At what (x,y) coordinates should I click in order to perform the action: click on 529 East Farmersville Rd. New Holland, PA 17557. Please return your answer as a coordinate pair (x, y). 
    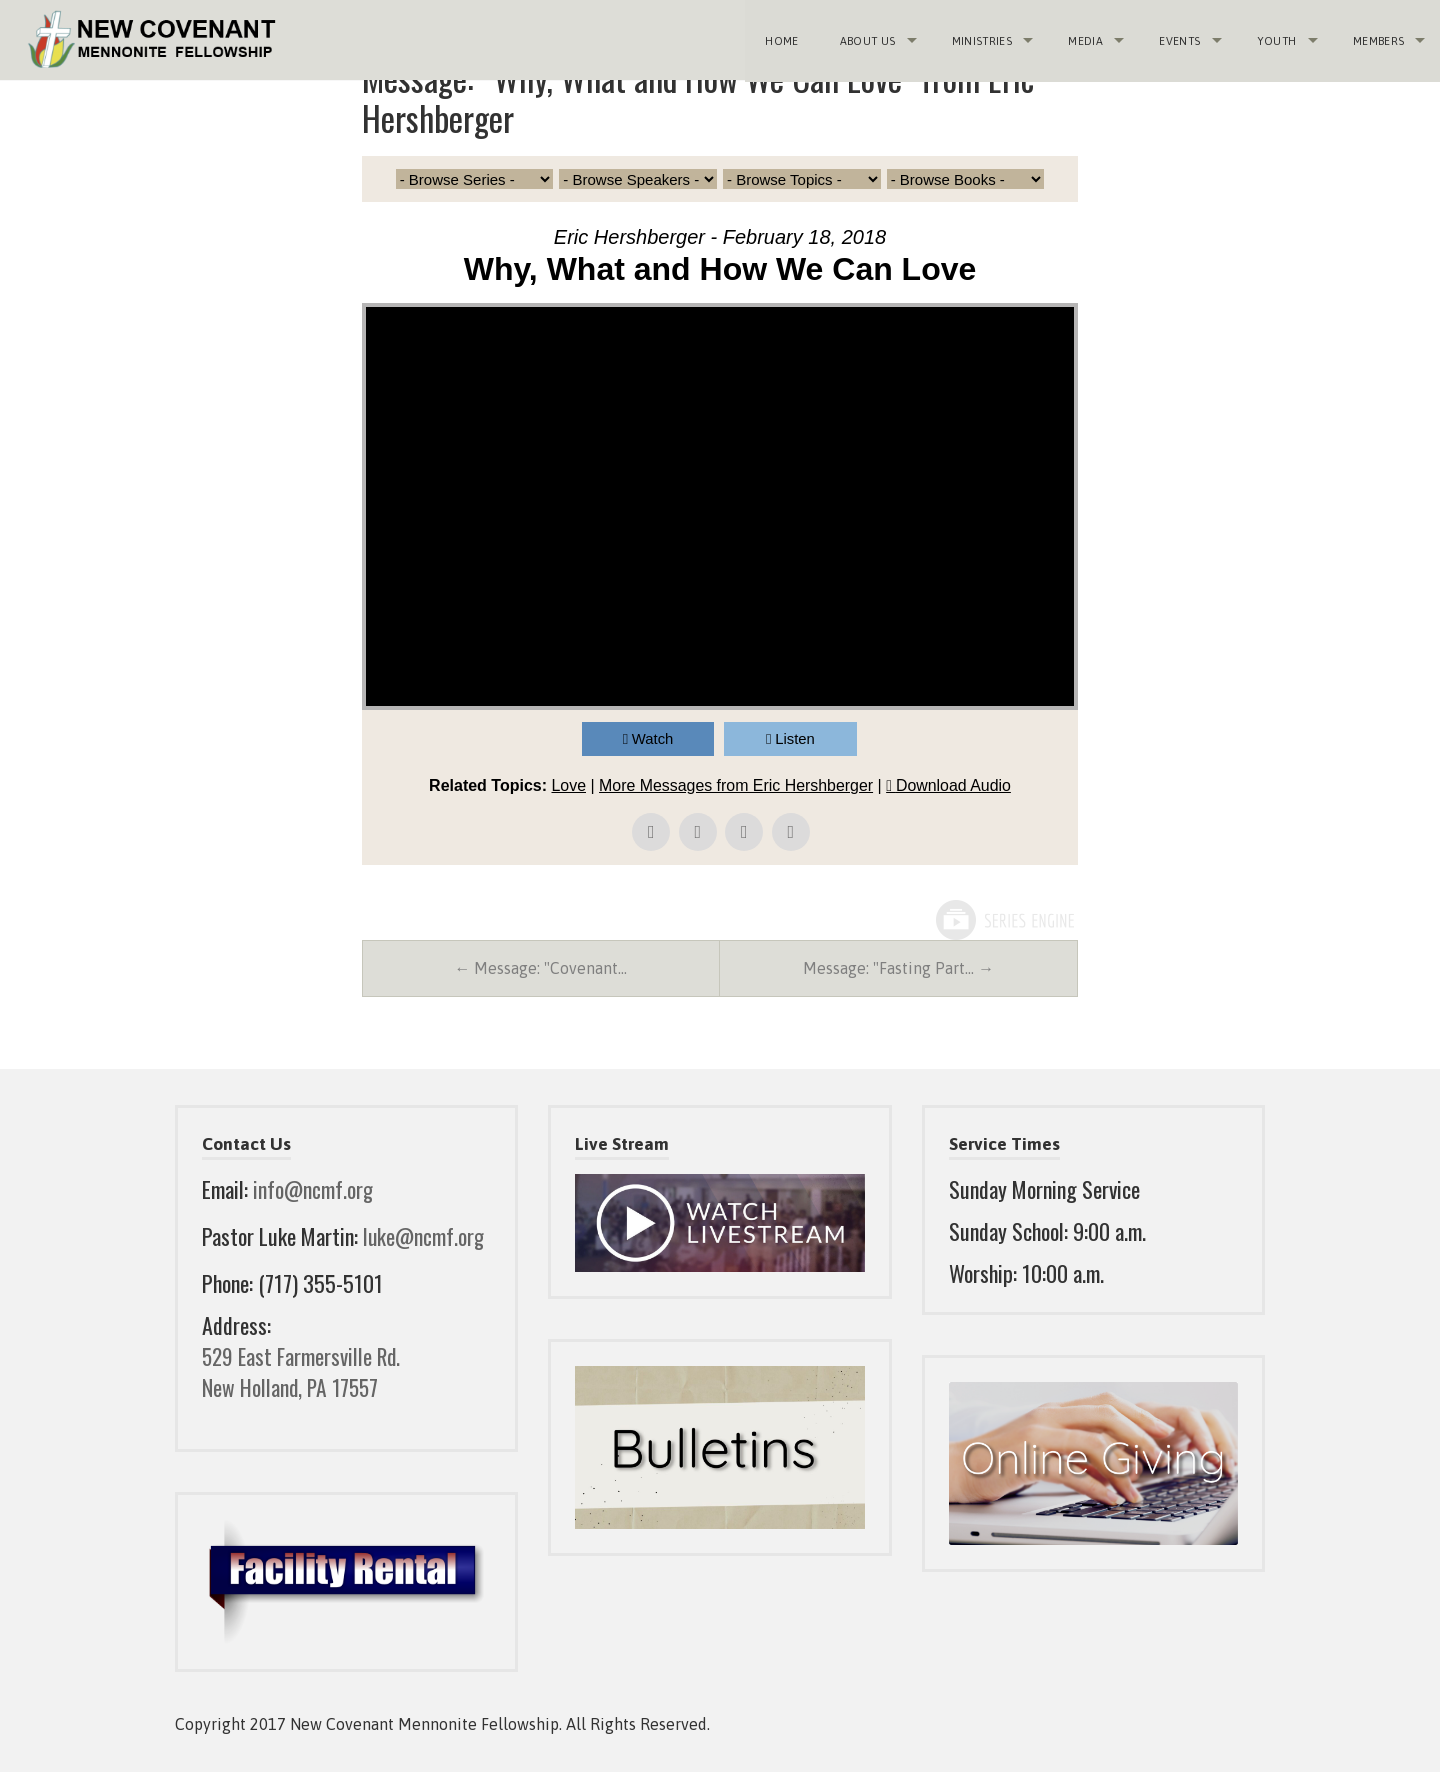
    Looking at the image, I should click on (304, 1371).